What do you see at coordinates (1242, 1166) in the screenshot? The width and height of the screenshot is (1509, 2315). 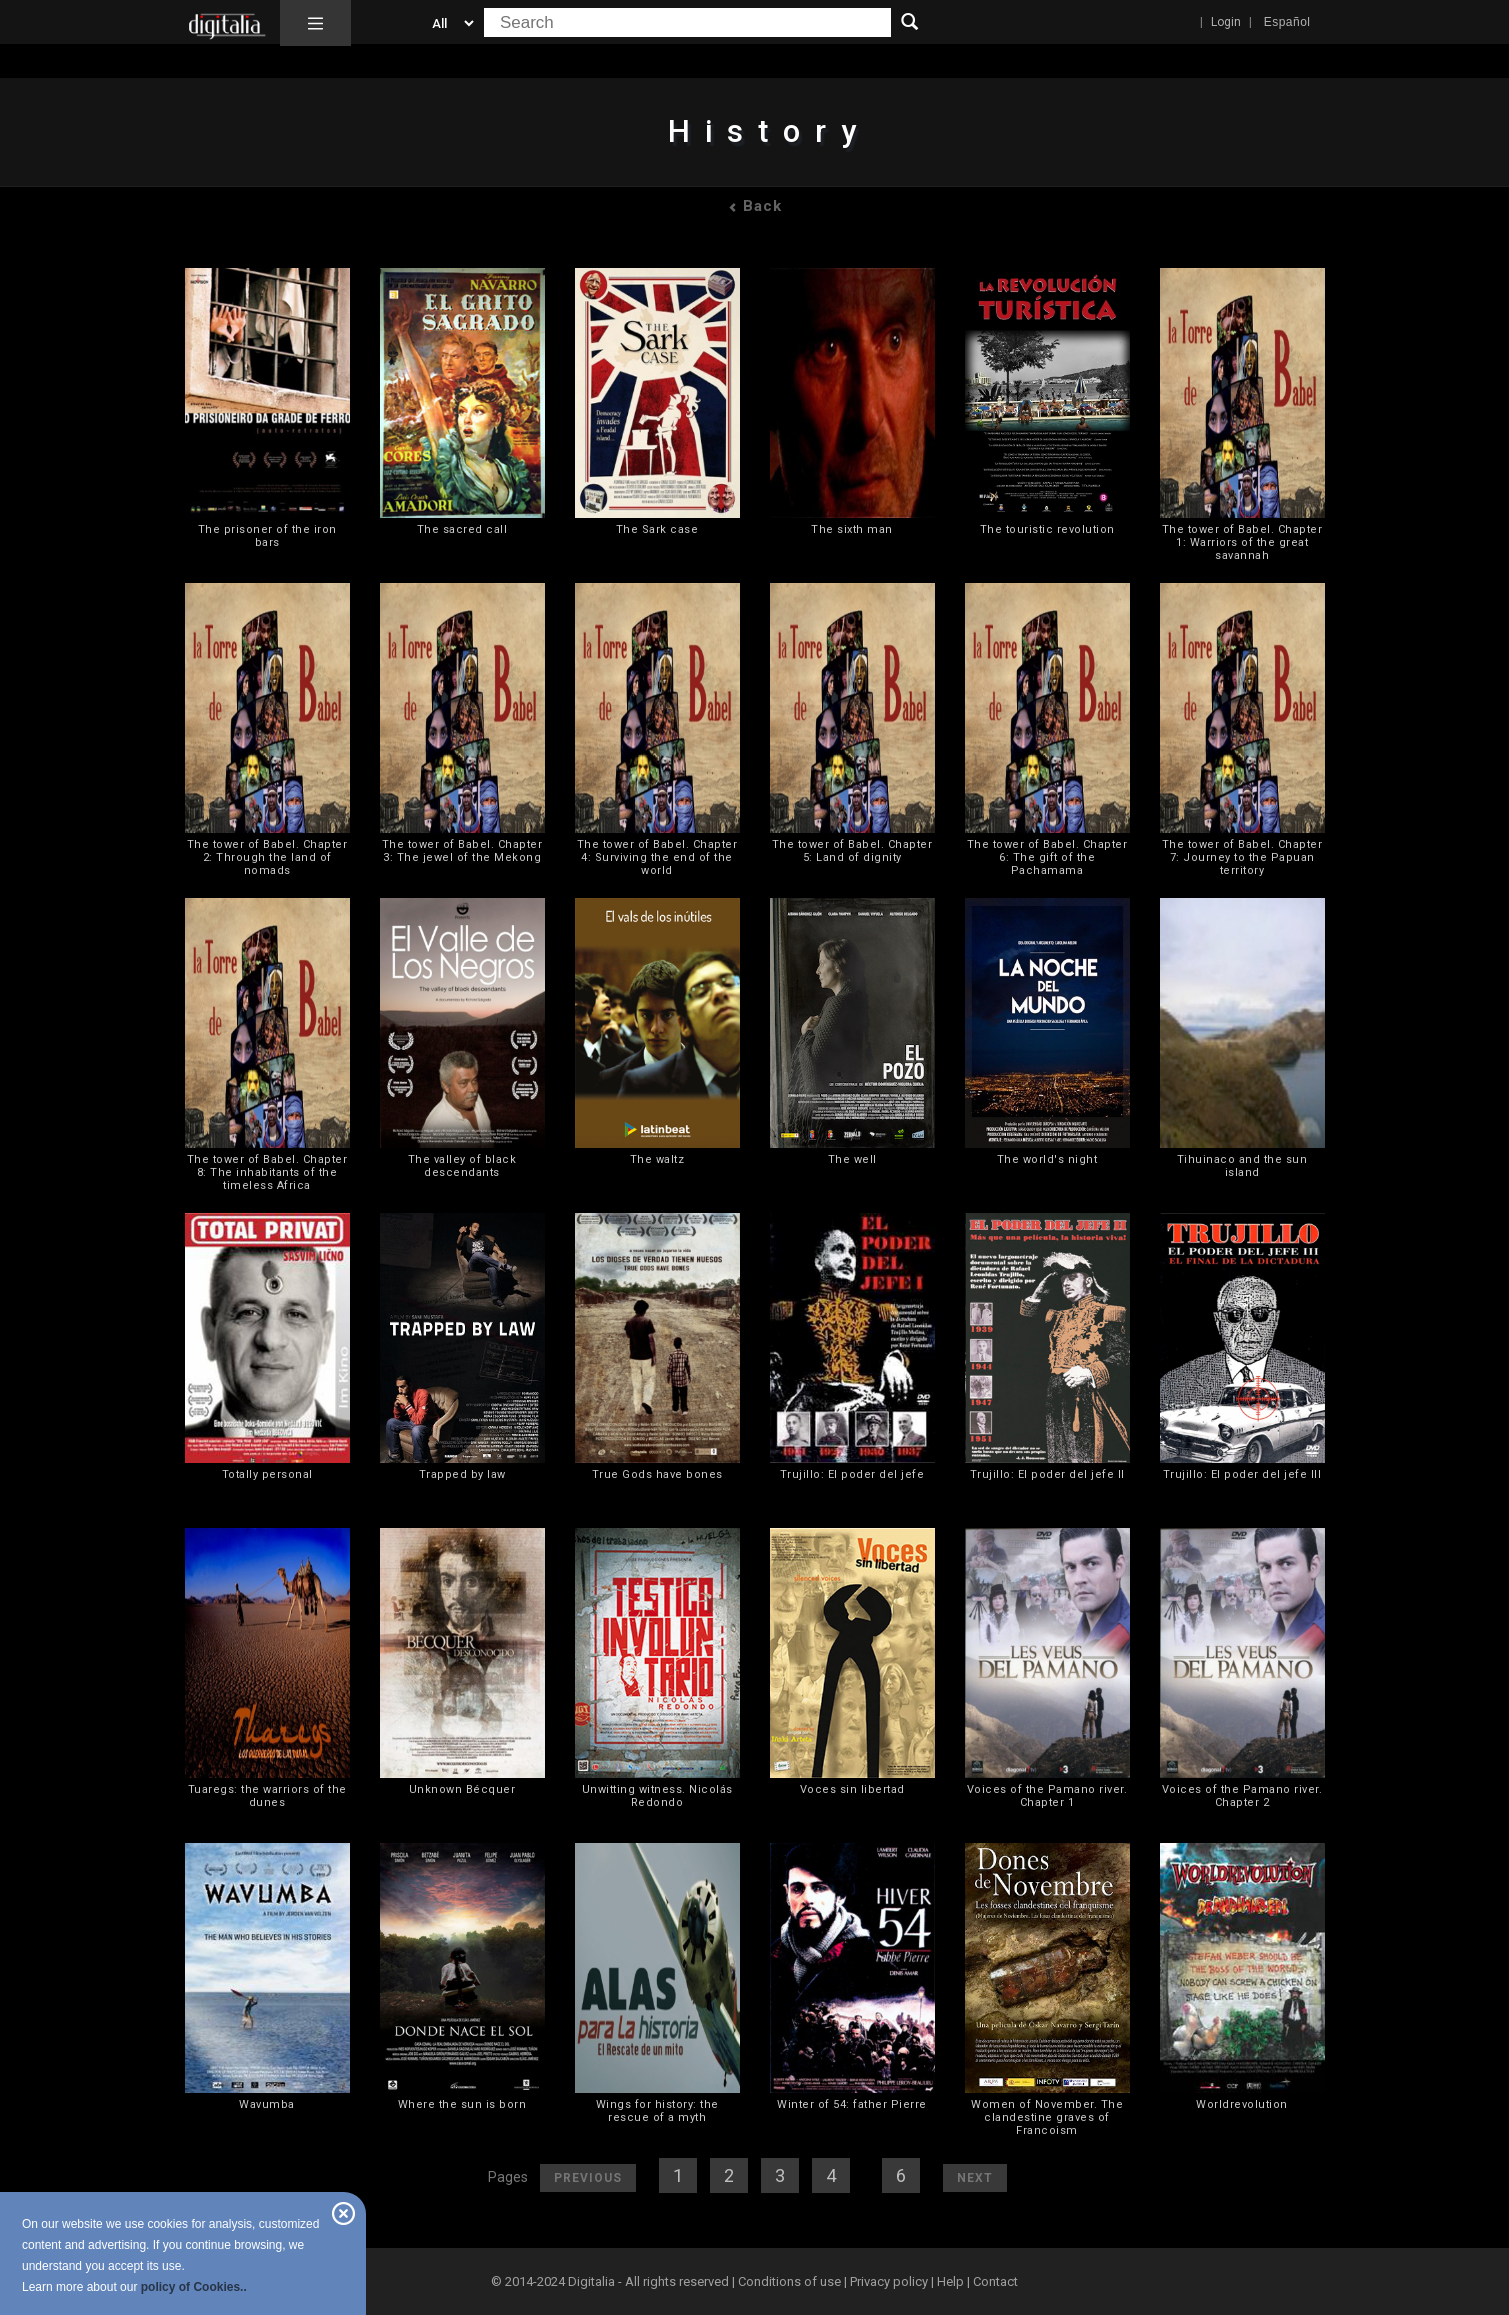 I see `Tihuinaco and the sun island` at bounding box center [1242, 1166].